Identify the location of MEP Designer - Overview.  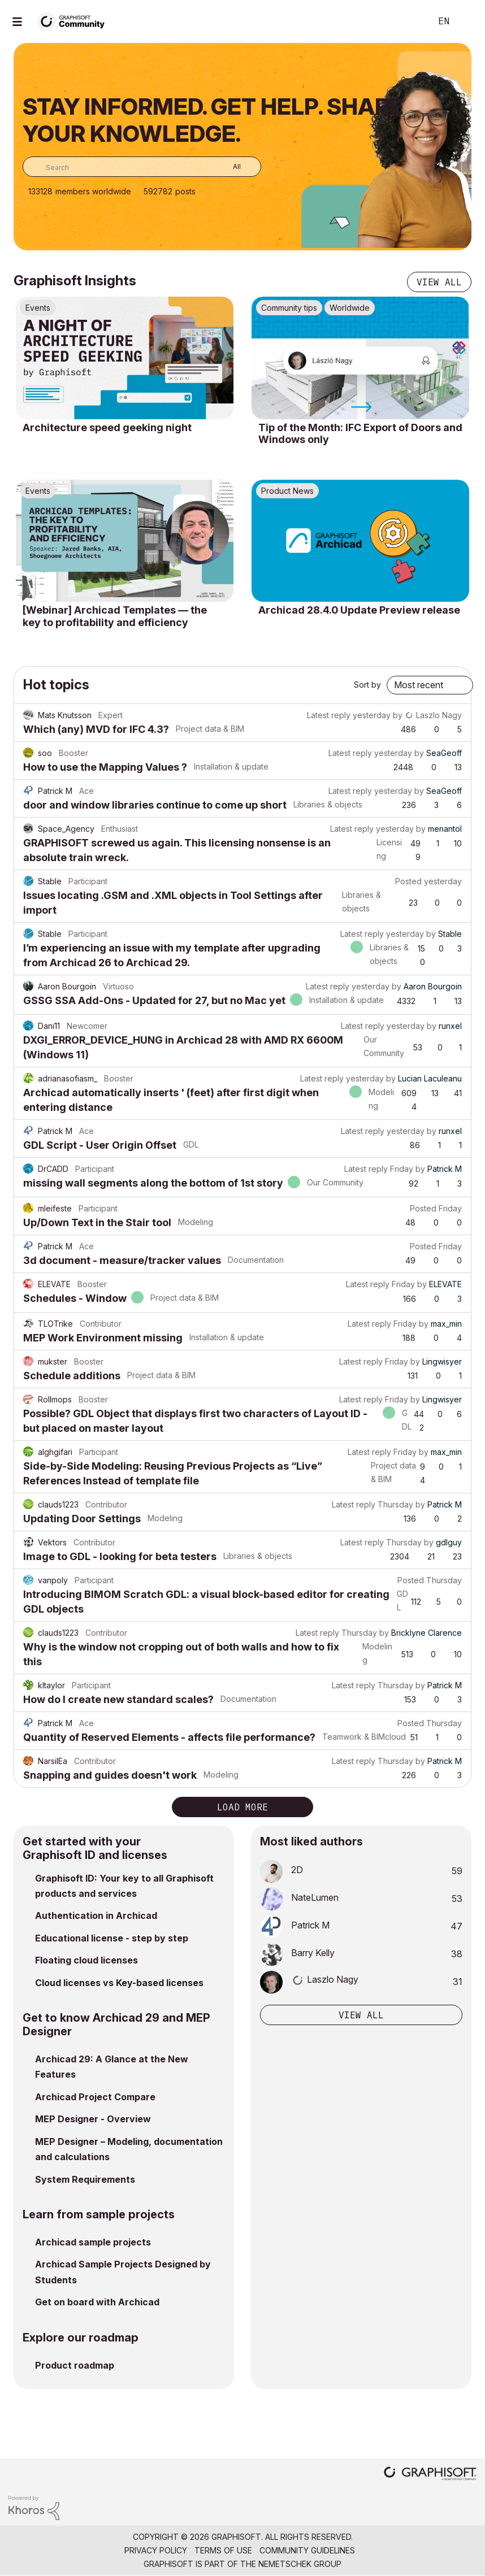
(93, 2119).